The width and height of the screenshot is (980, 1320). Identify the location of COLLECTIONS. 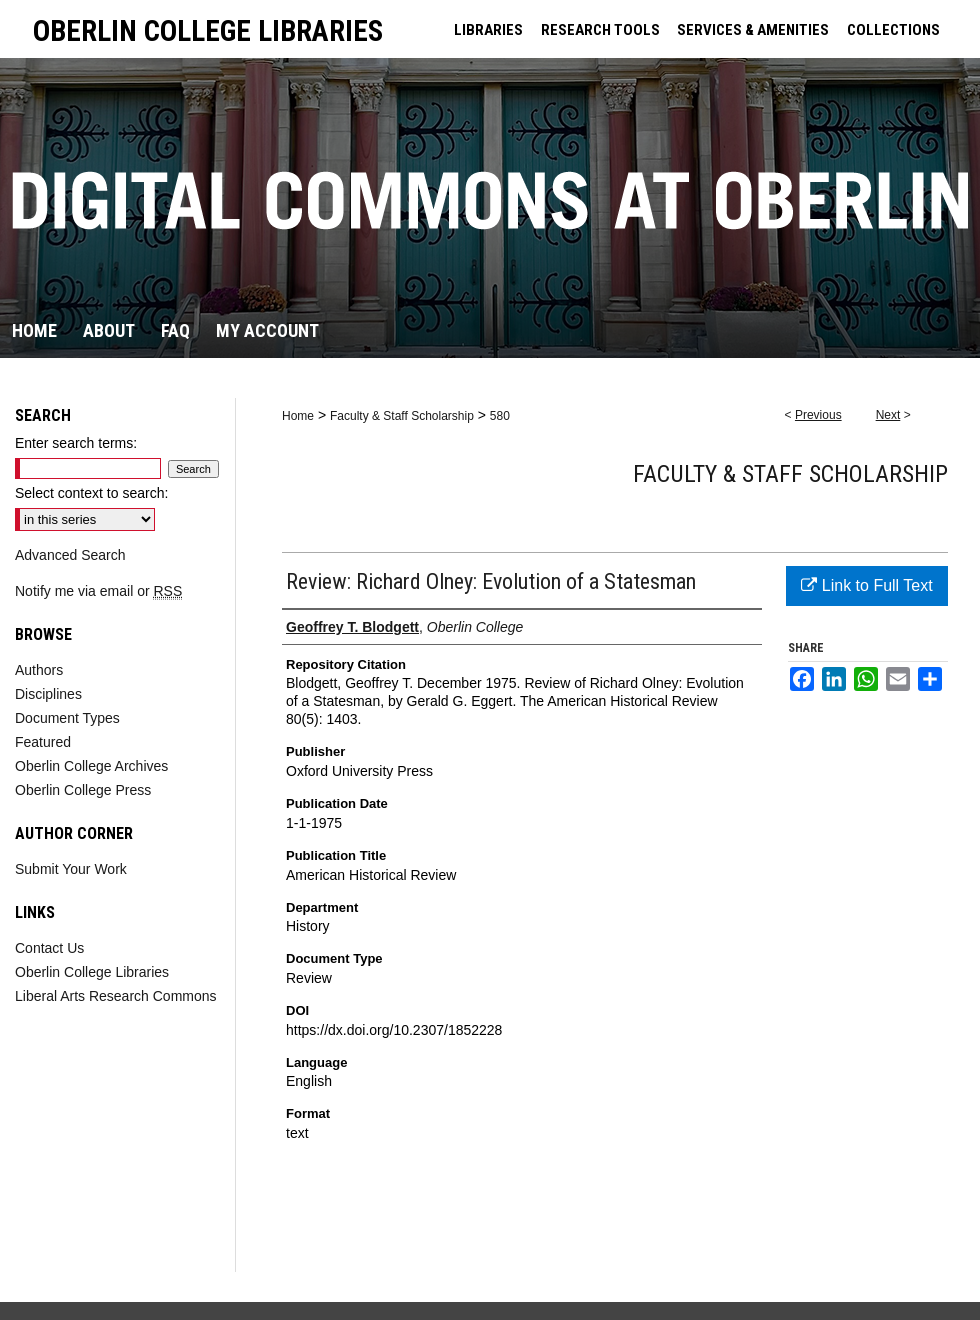
(893, 30).